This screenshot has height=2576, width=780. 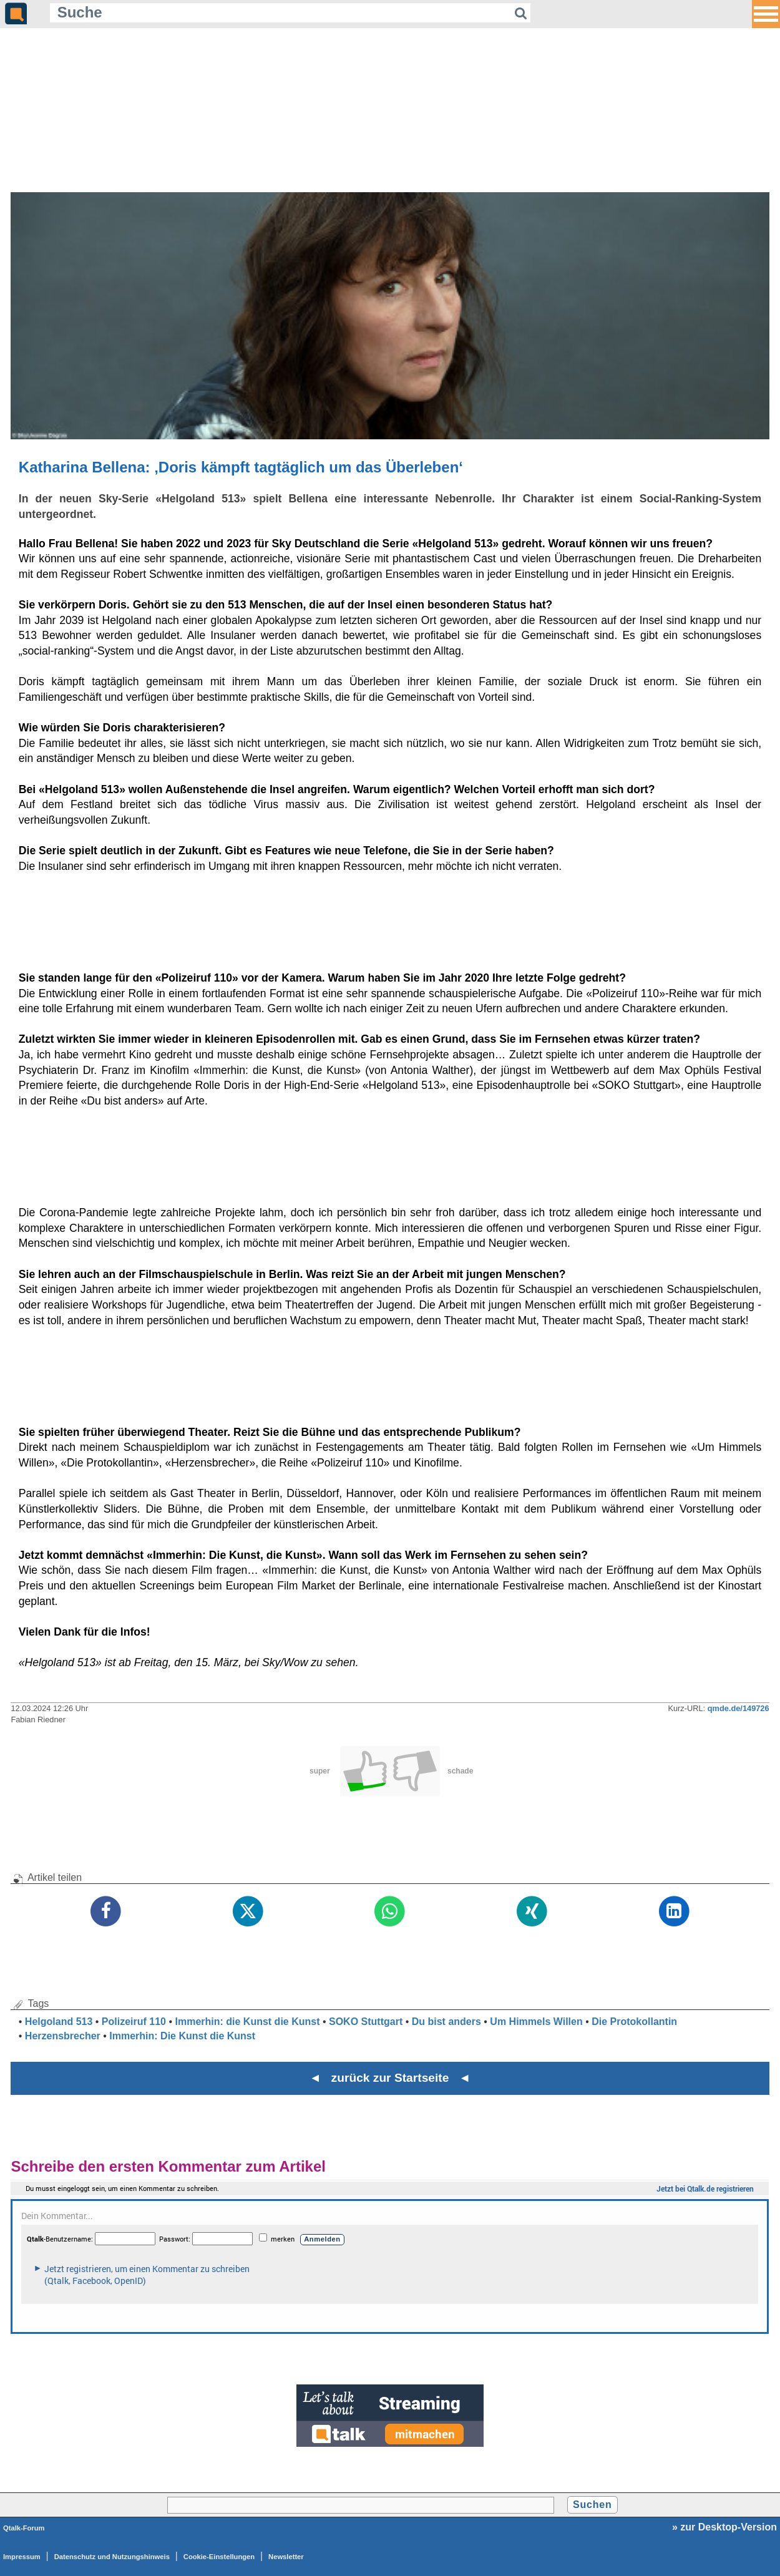 What do you see at coordinates (390, 2077) in the screenshot?
I see `◄ zurück zur Startseite ◄` at bounding box center [390, 2077].